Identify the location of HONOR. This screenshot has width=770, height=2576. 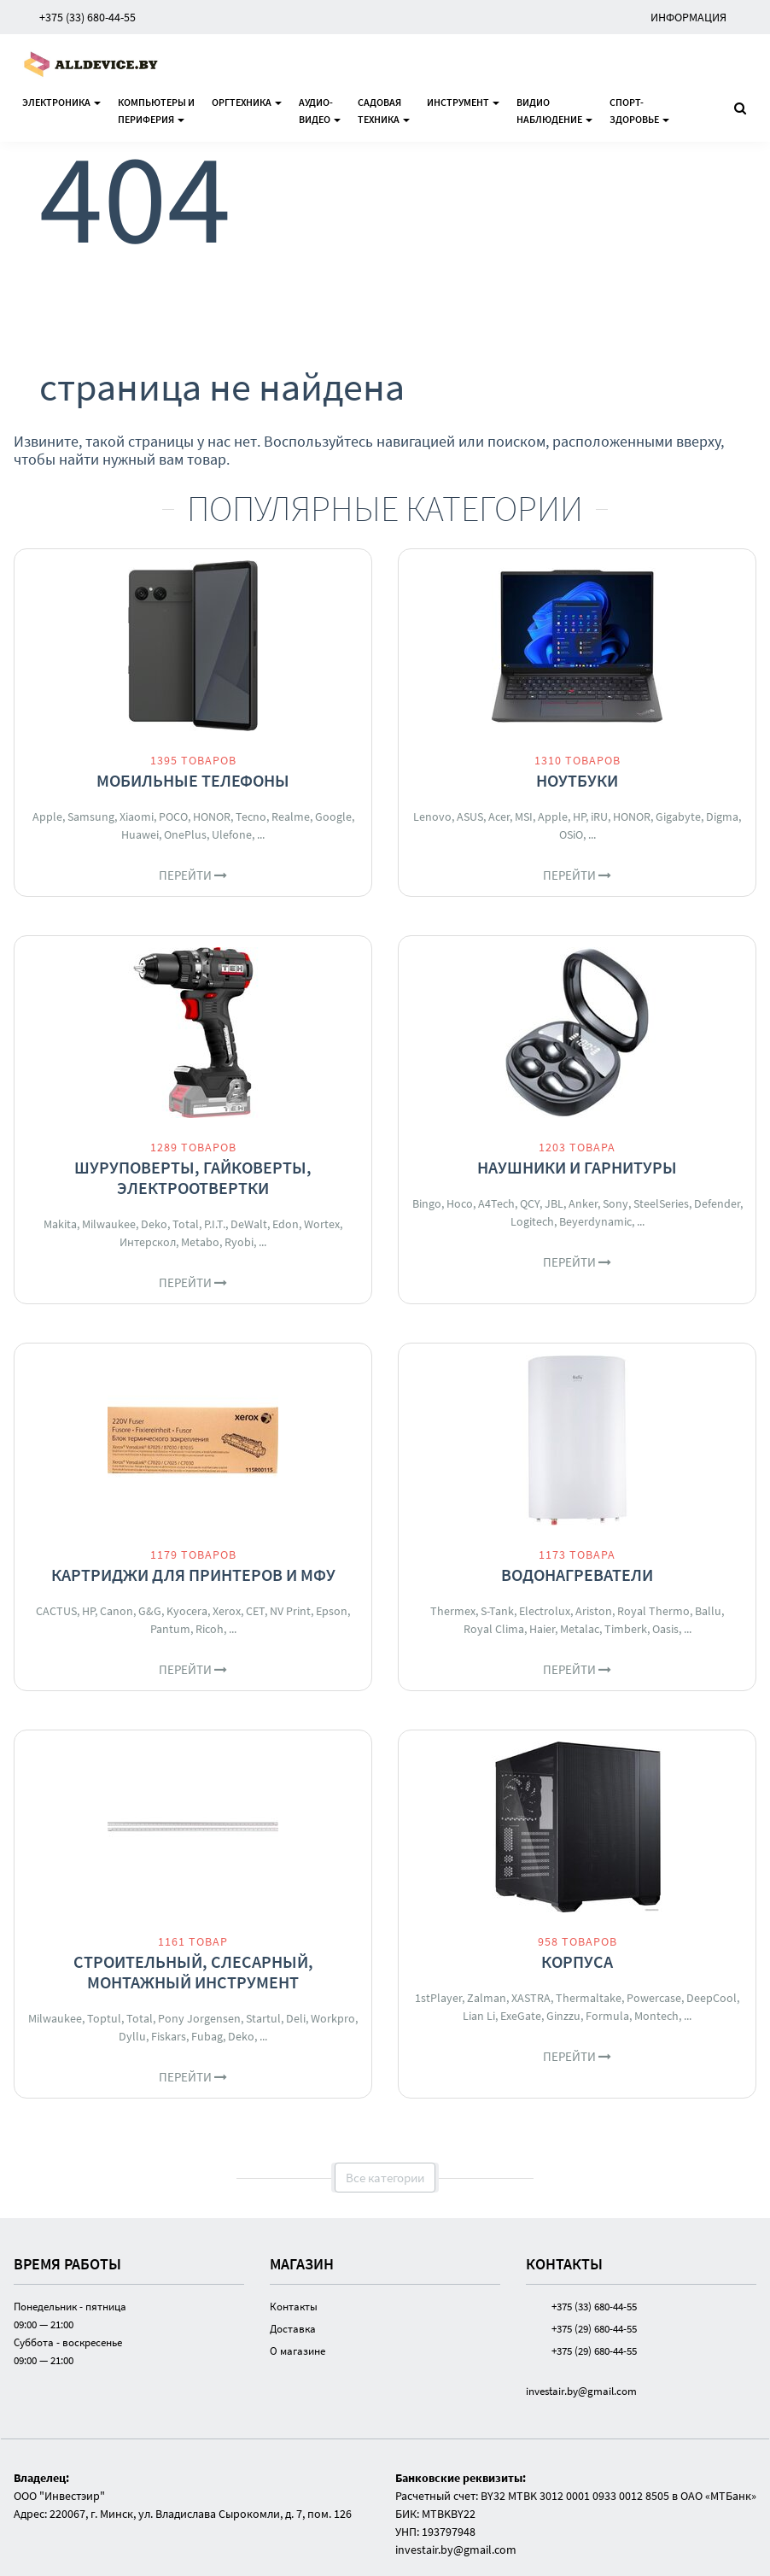
(211, 816).